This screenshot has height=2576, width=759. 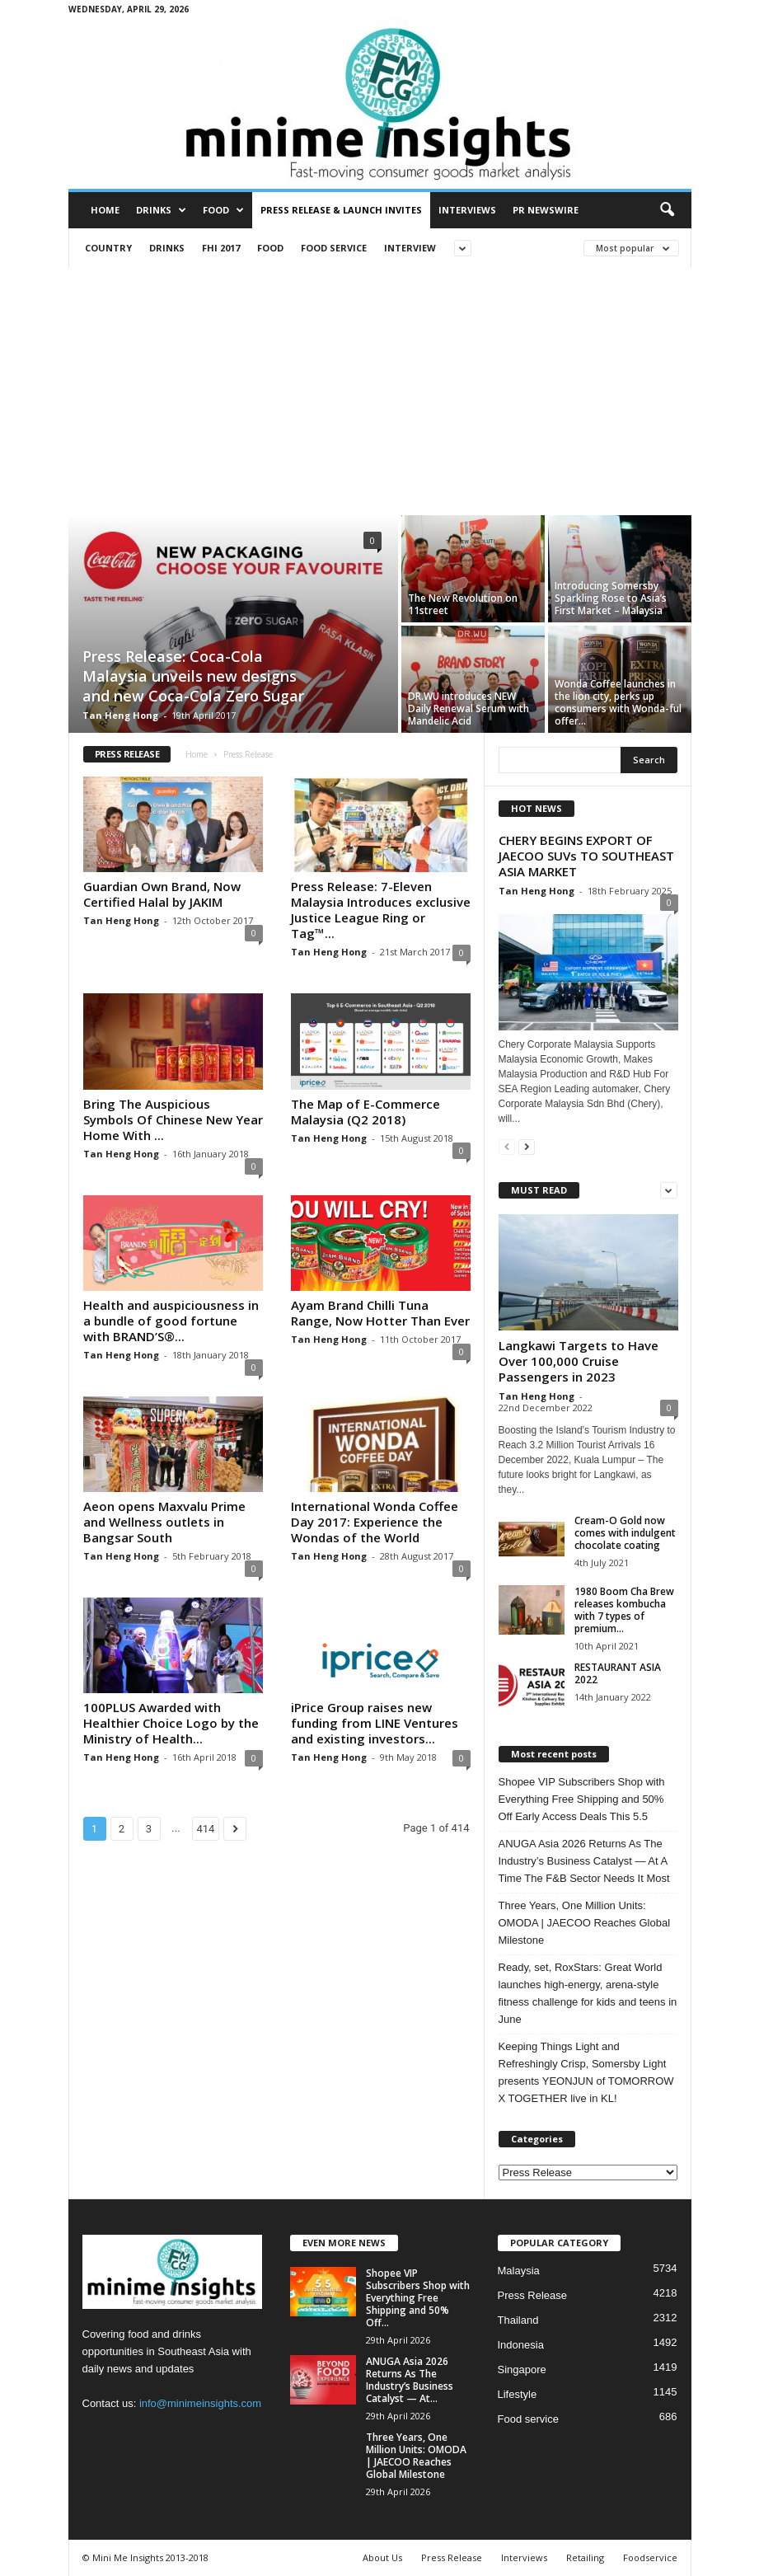 I want to click on Langkawi Targets to Have Over 100,000 Cruise Passengers in 2023, so click(x=578, y=1361).